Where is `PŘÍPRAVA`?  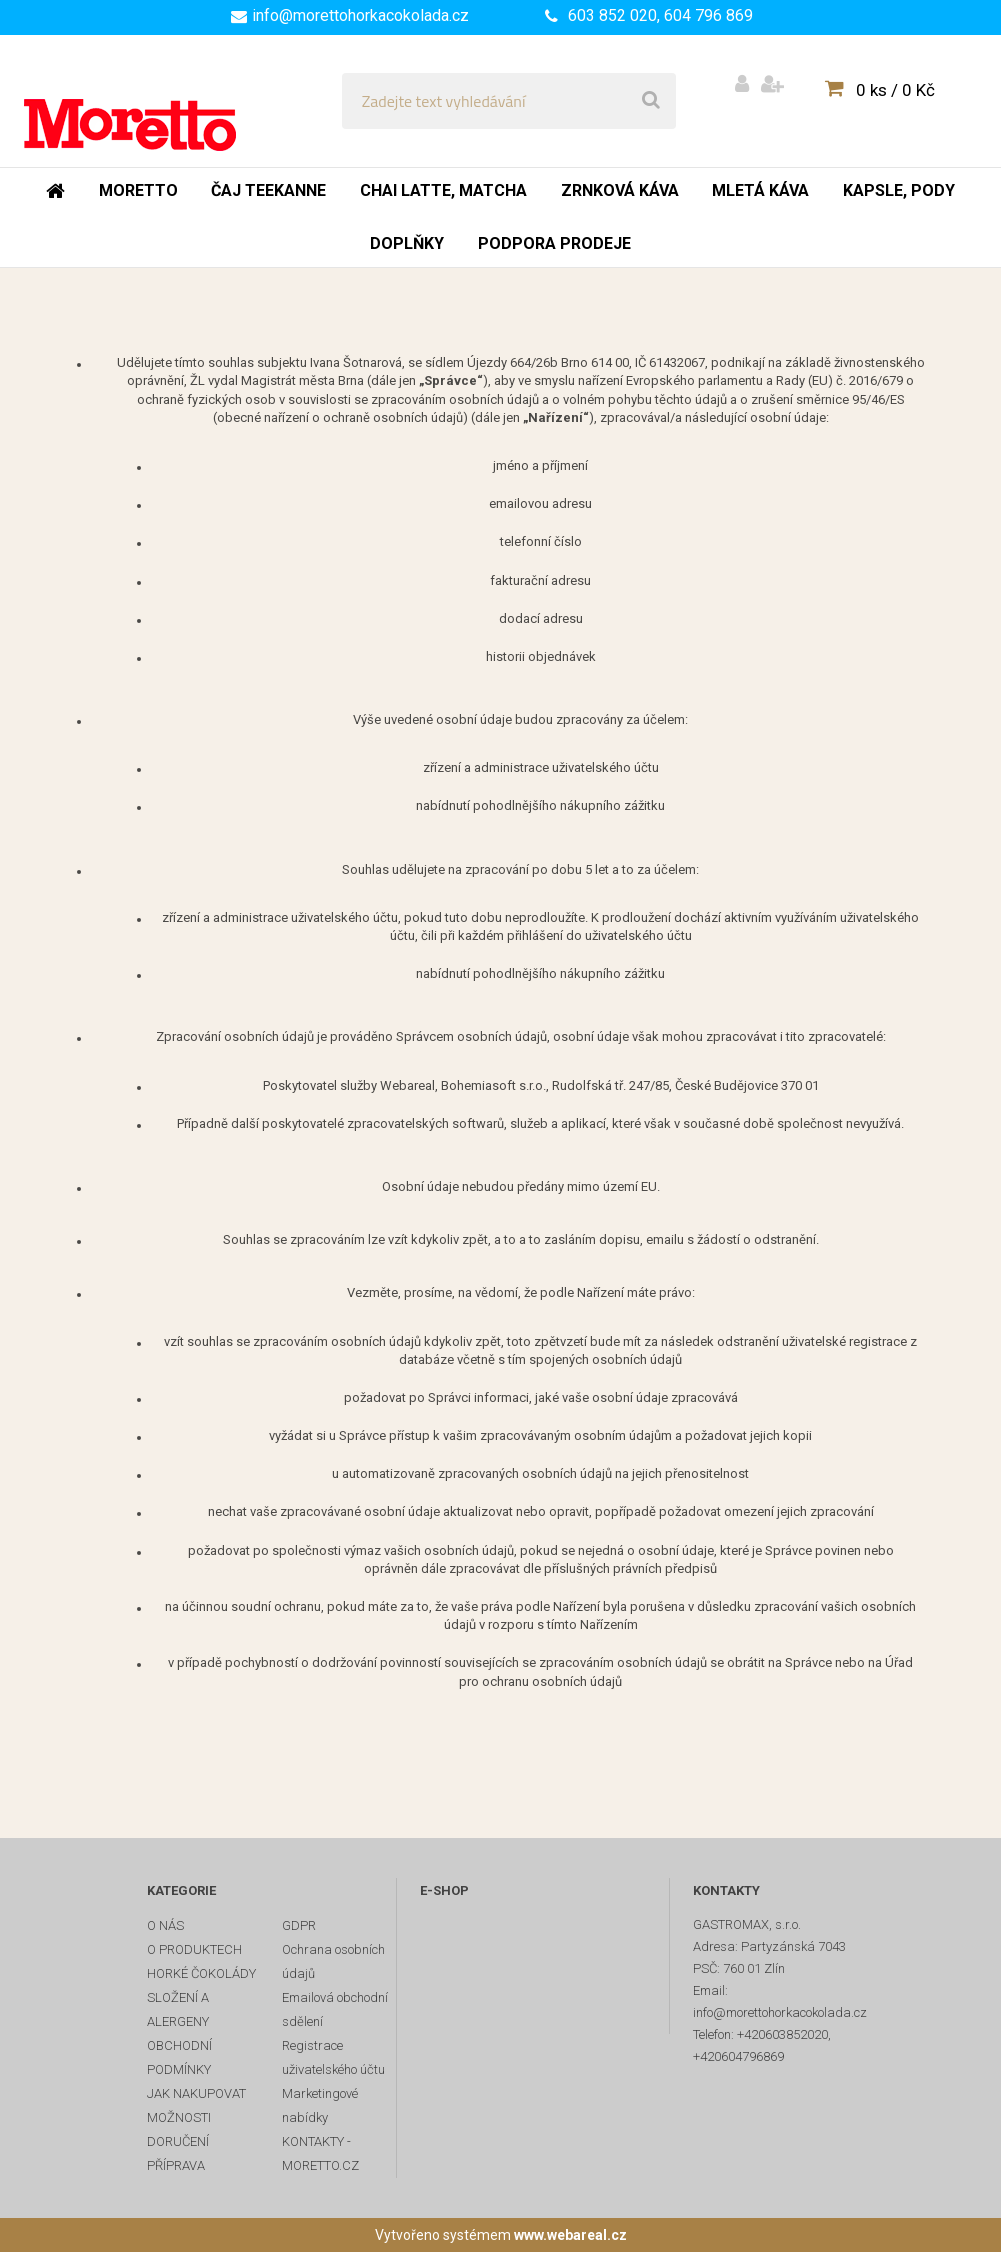
PŘÍPRAVA is located at coordinates (176, 2165).